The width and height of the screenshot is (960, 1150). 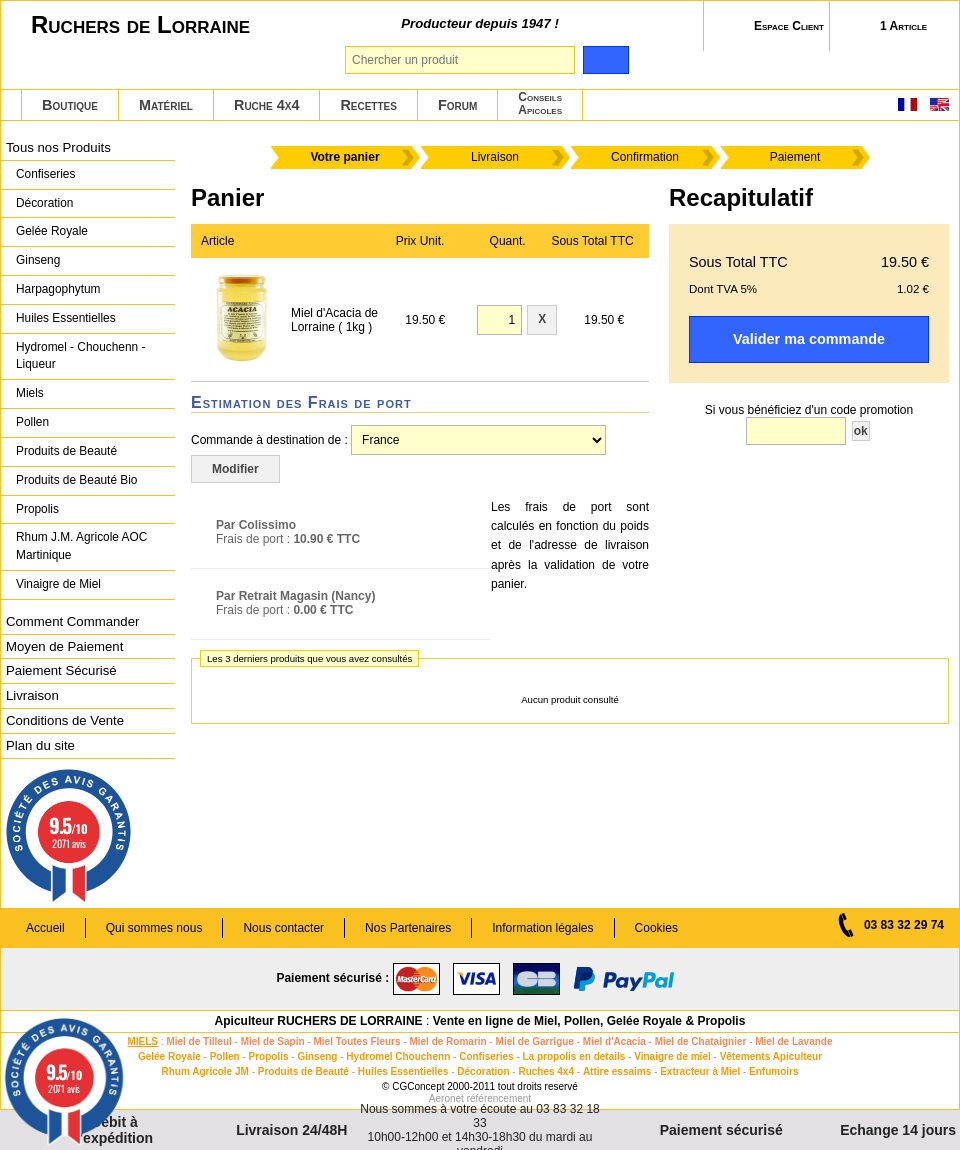 I want to click on Miel de Romarin, so click(x=447, y=1041).